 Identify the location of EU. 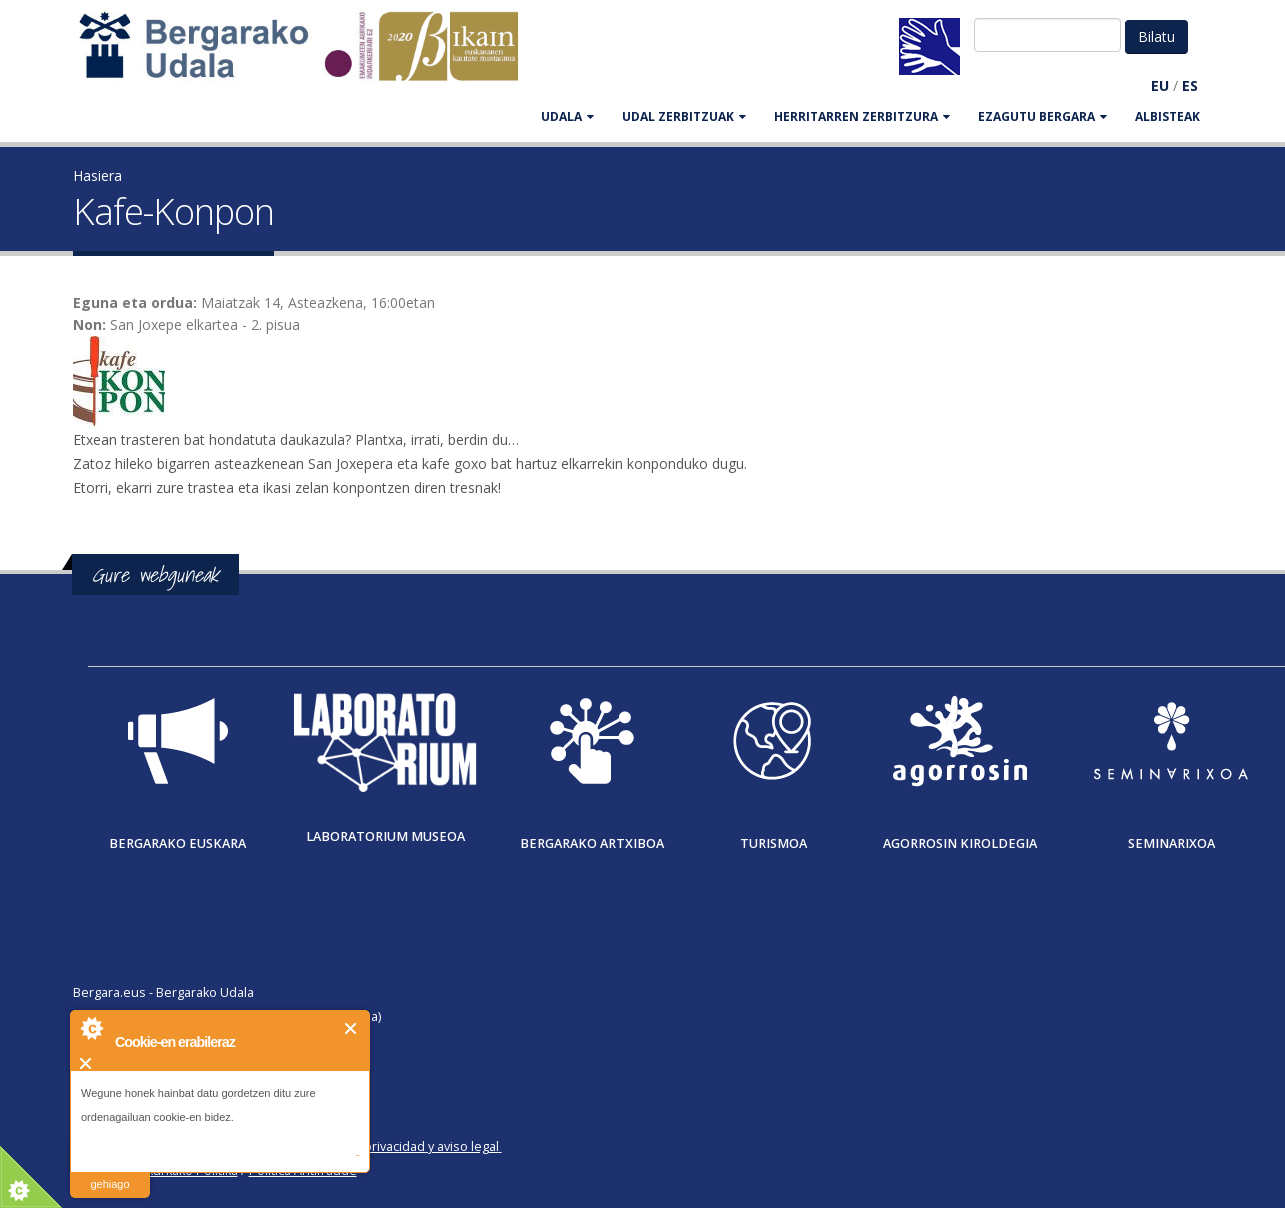
(1160, 85).